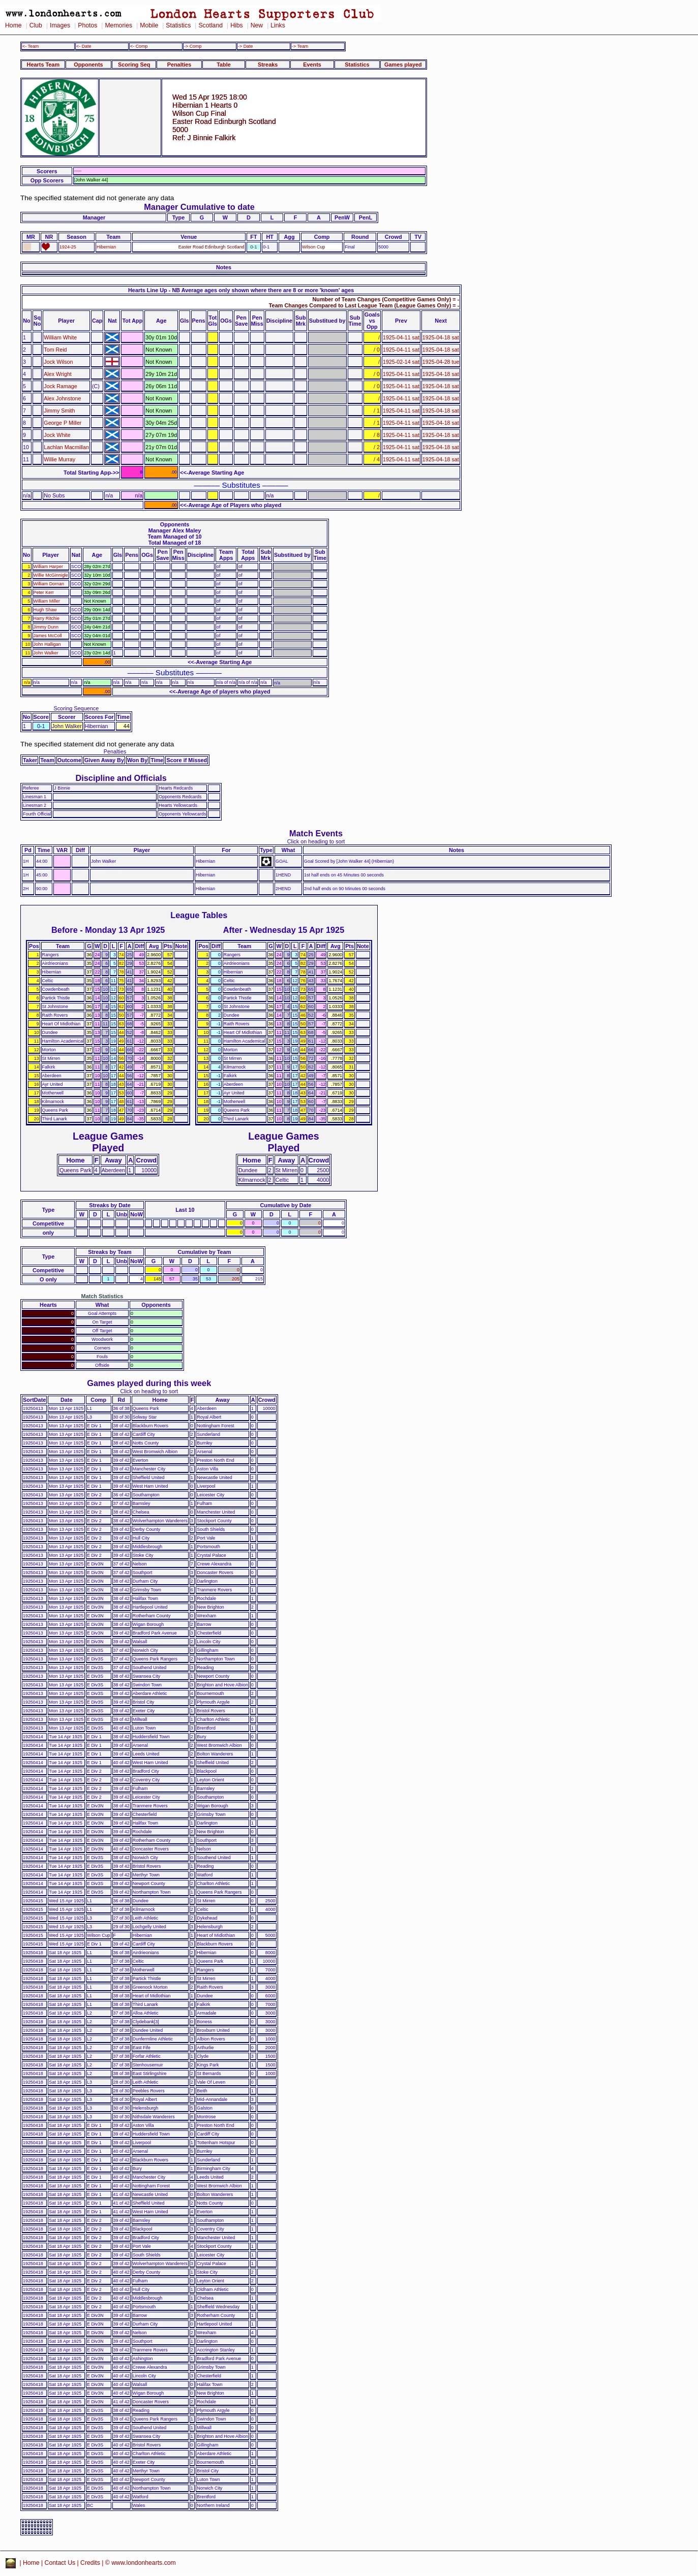 The image size is (698, 2576). What do you see at coordinates (67, 246) in the screenshot?
I see `1924-25` at bounding box center [67, 246].